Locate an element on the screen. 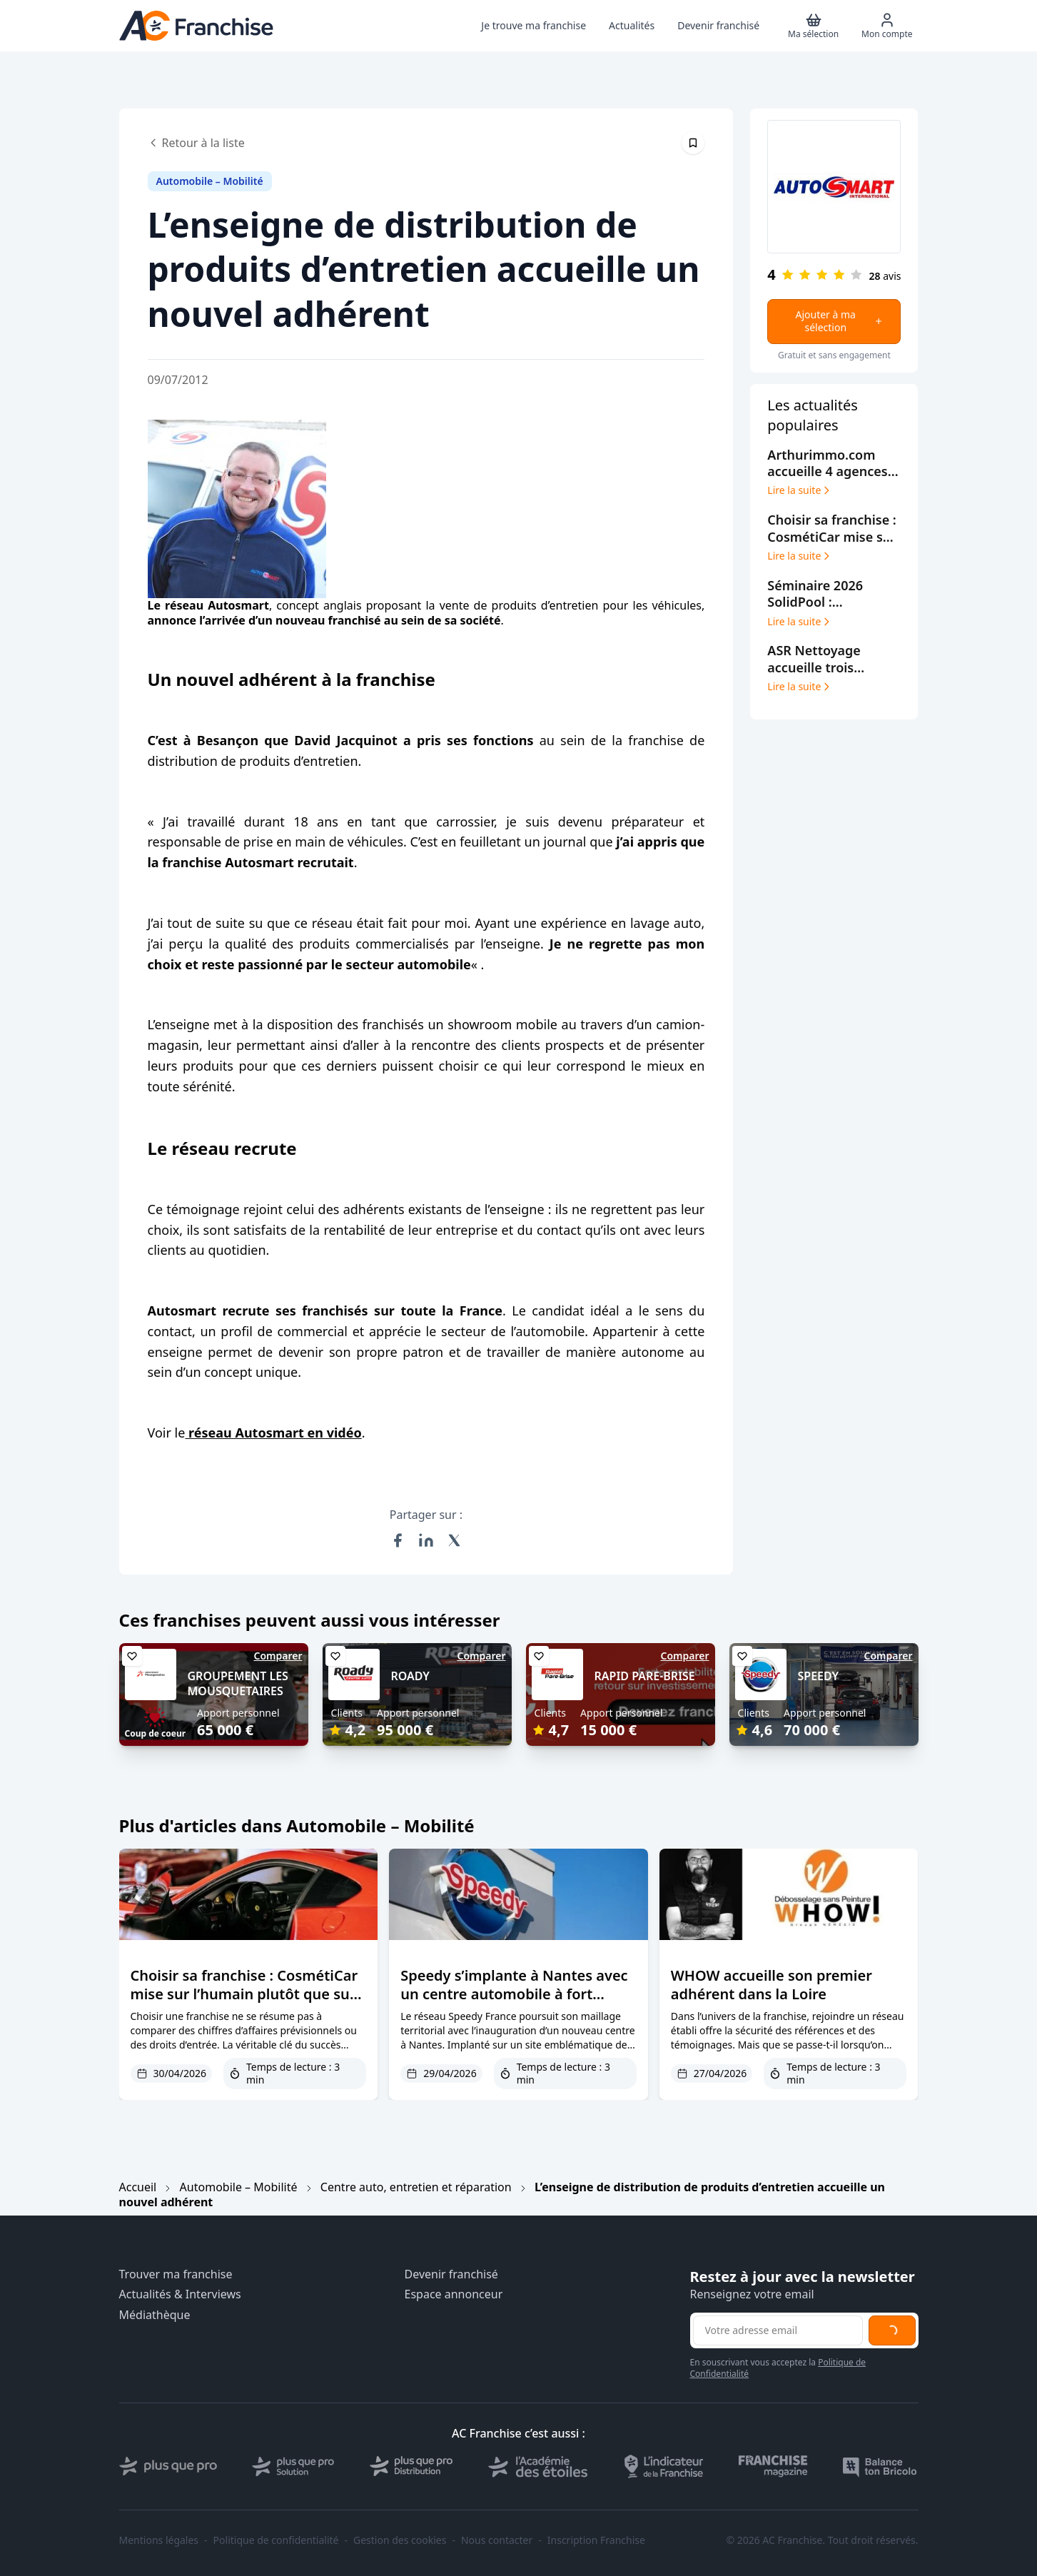 Image resolution: width=1037 pixels, height=2576 pixels. Inscription Franchise is located at coordinates (596, 2540).